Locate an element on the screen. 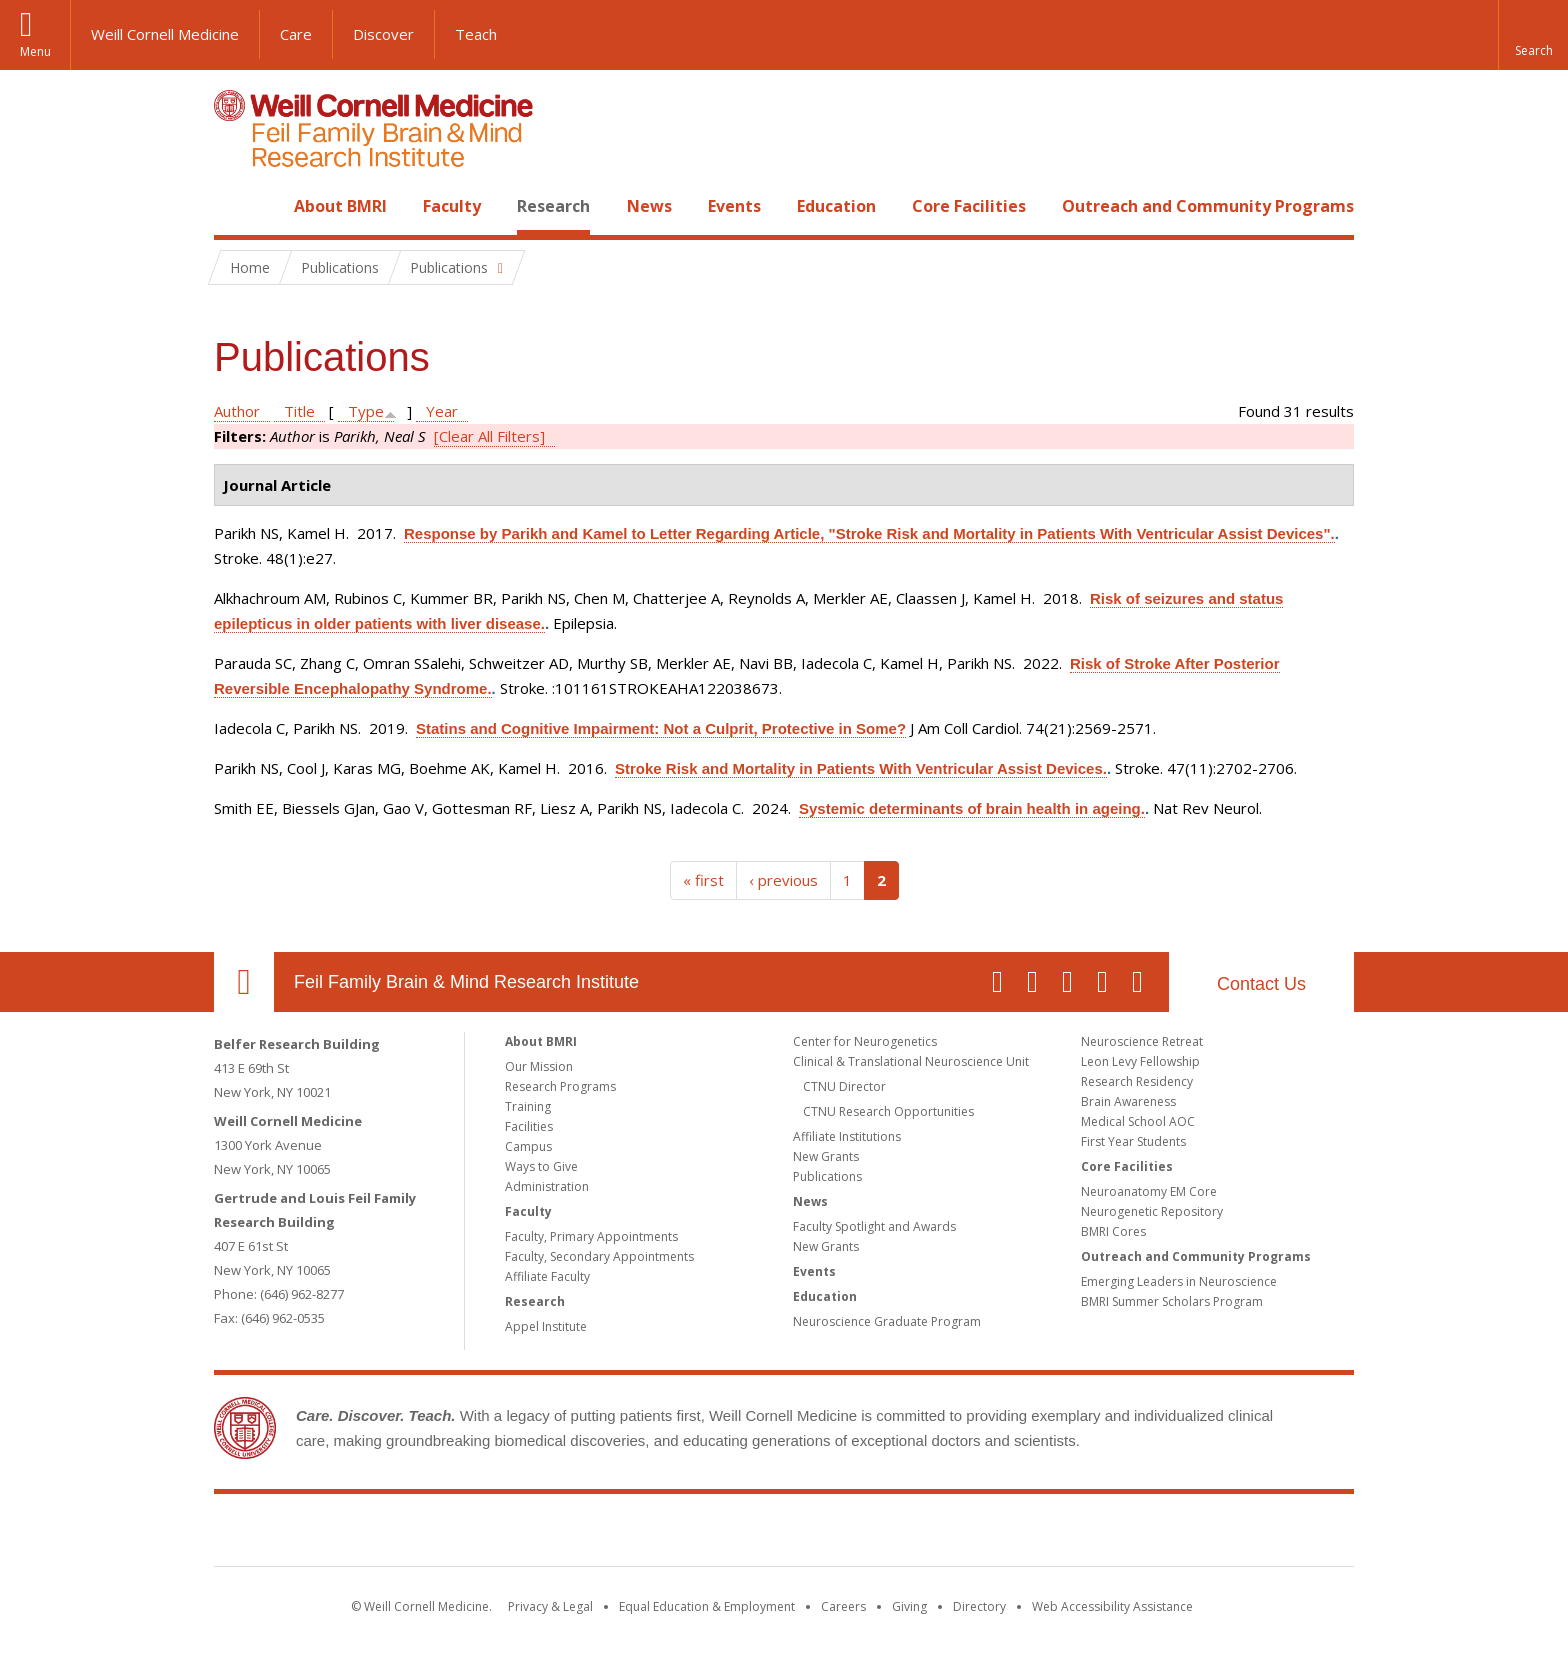 Image resolution: width=1568 pixels, height=1654 pixels. Weill Cornell Medicine [Weill Cornell Medicine footer logo] is located at coordinates (638, 1534).